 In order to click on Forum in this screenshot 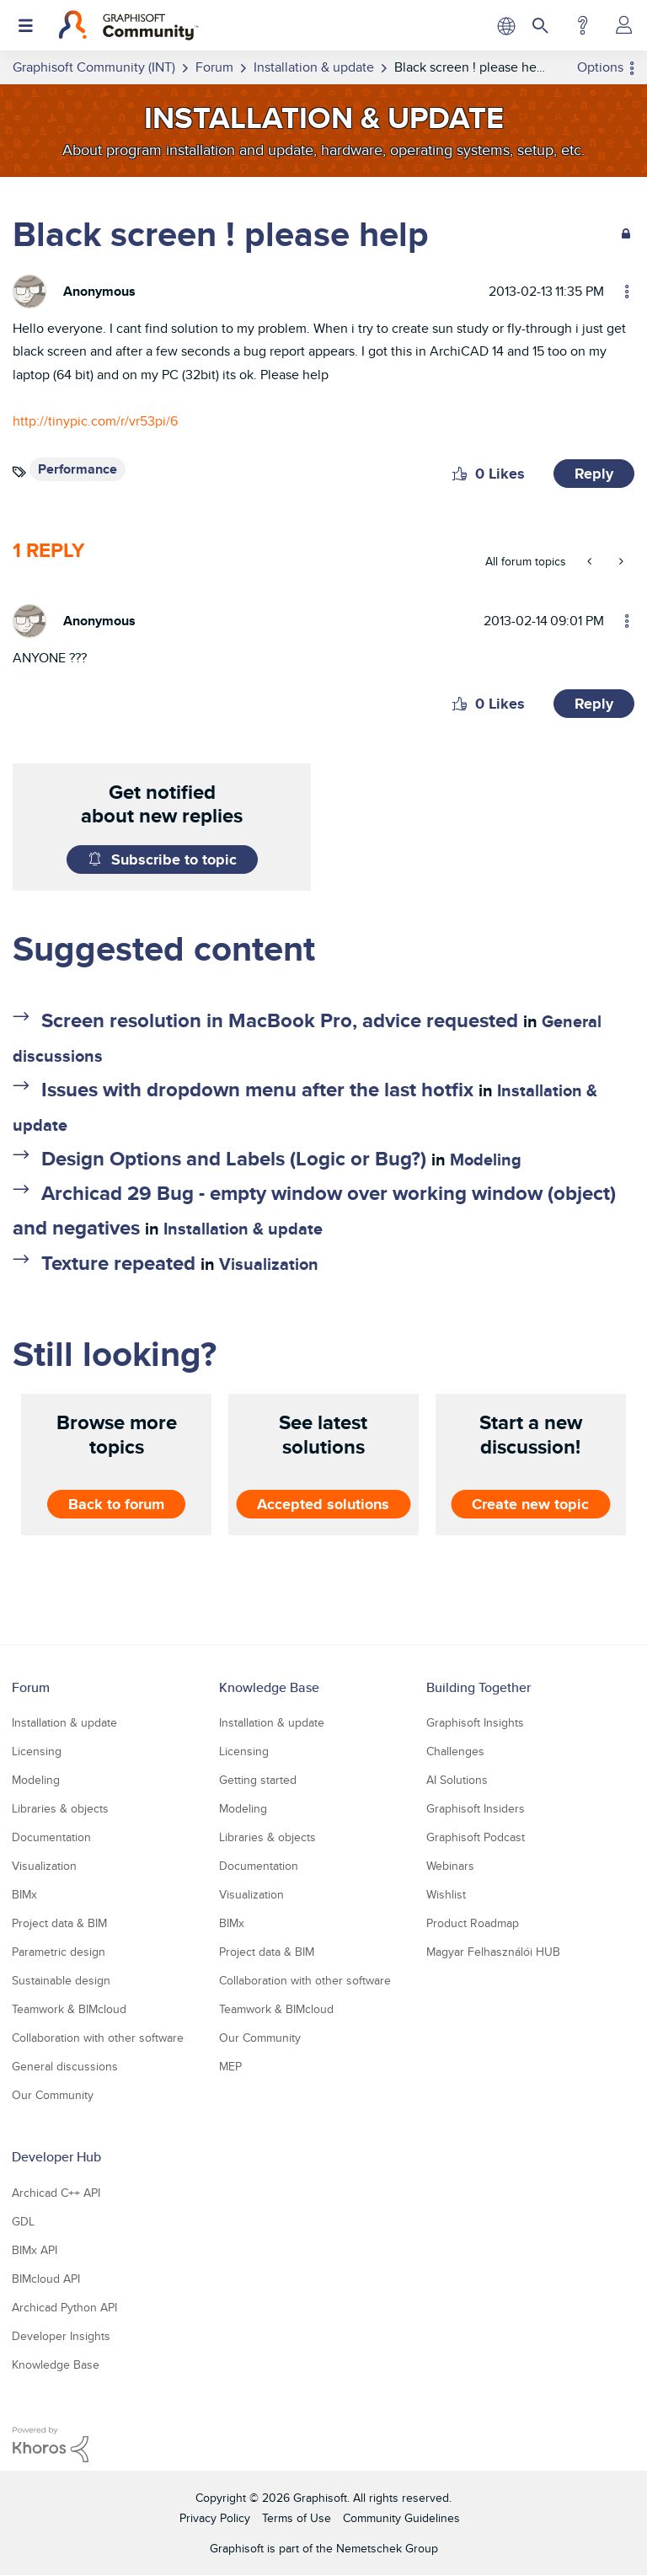, I will do `click(31, 1687)`.